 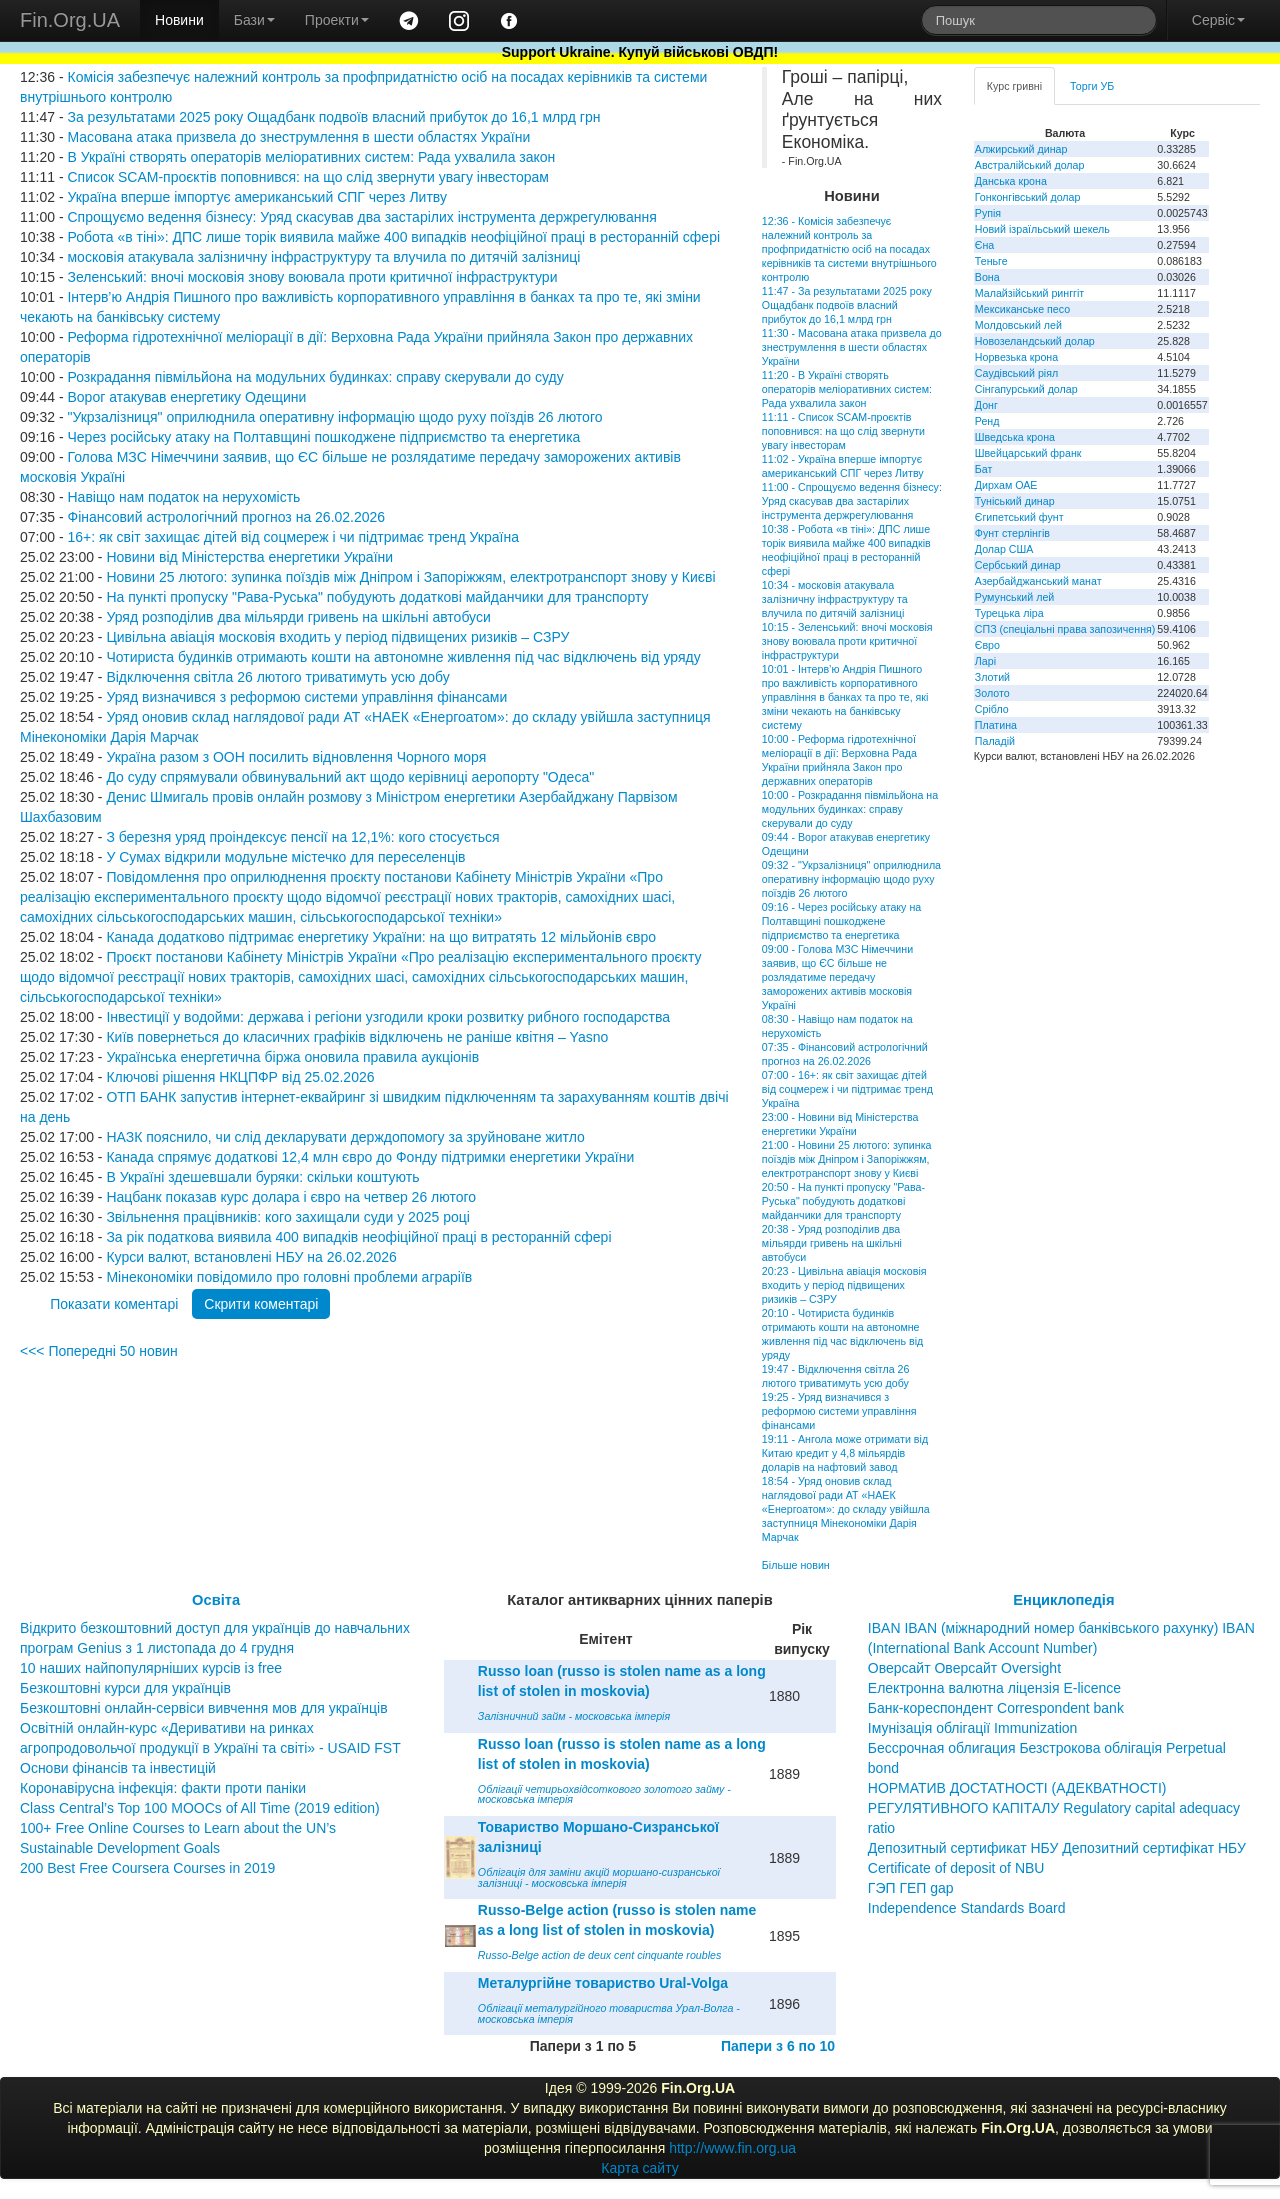 I want to click on Фінансовий астрологічний прогноз на 26.02.2026, so click(x=226, y=517).